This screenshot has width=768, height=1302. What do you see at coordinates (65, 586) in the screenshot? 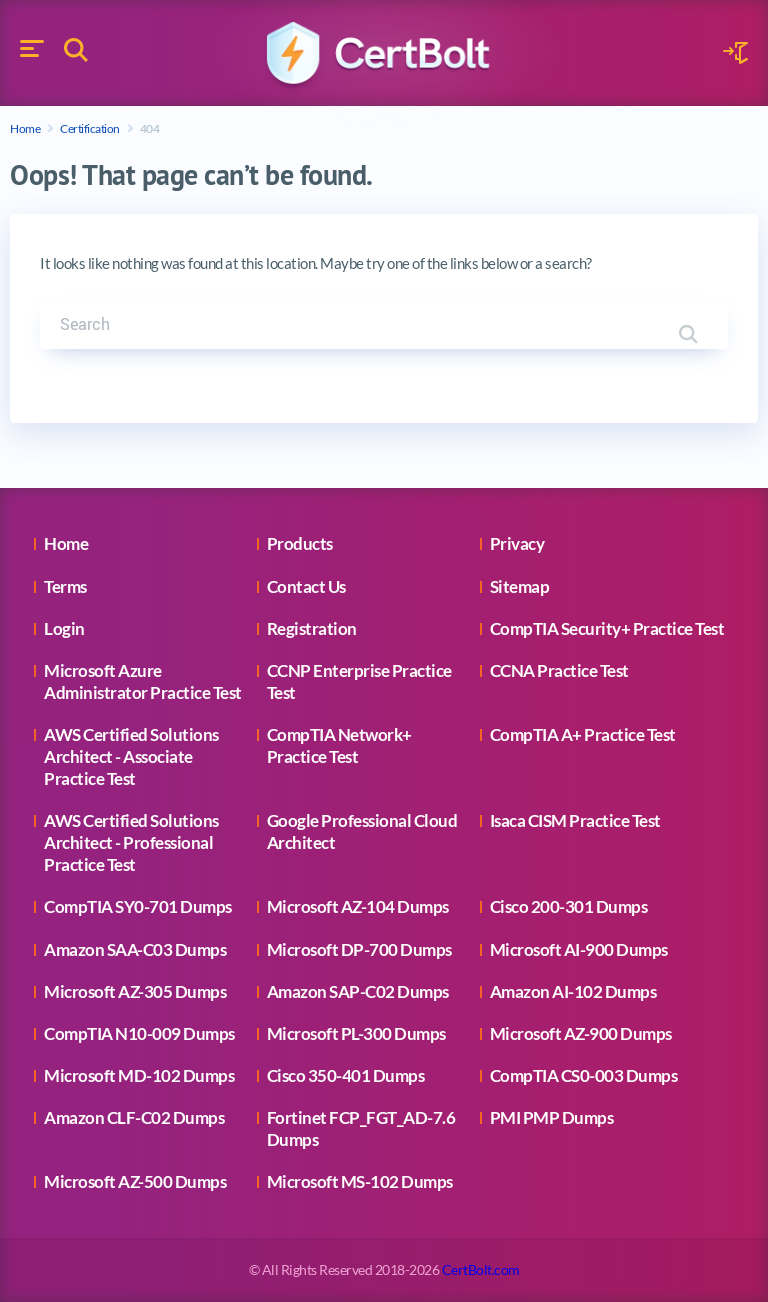
I see `Terms` at bounding box center [65, 586].